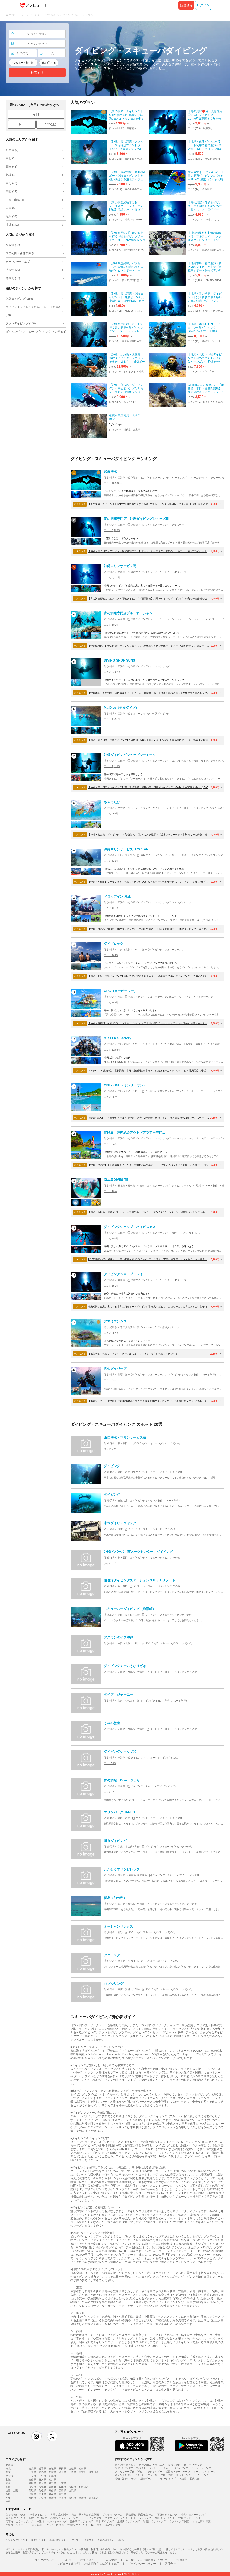 This screenshot has width=230, height=2576. What do you see at coordinates (67, 2560) in the screenshot?
I see `ヘルプ` at bounding box center [67, 2560].